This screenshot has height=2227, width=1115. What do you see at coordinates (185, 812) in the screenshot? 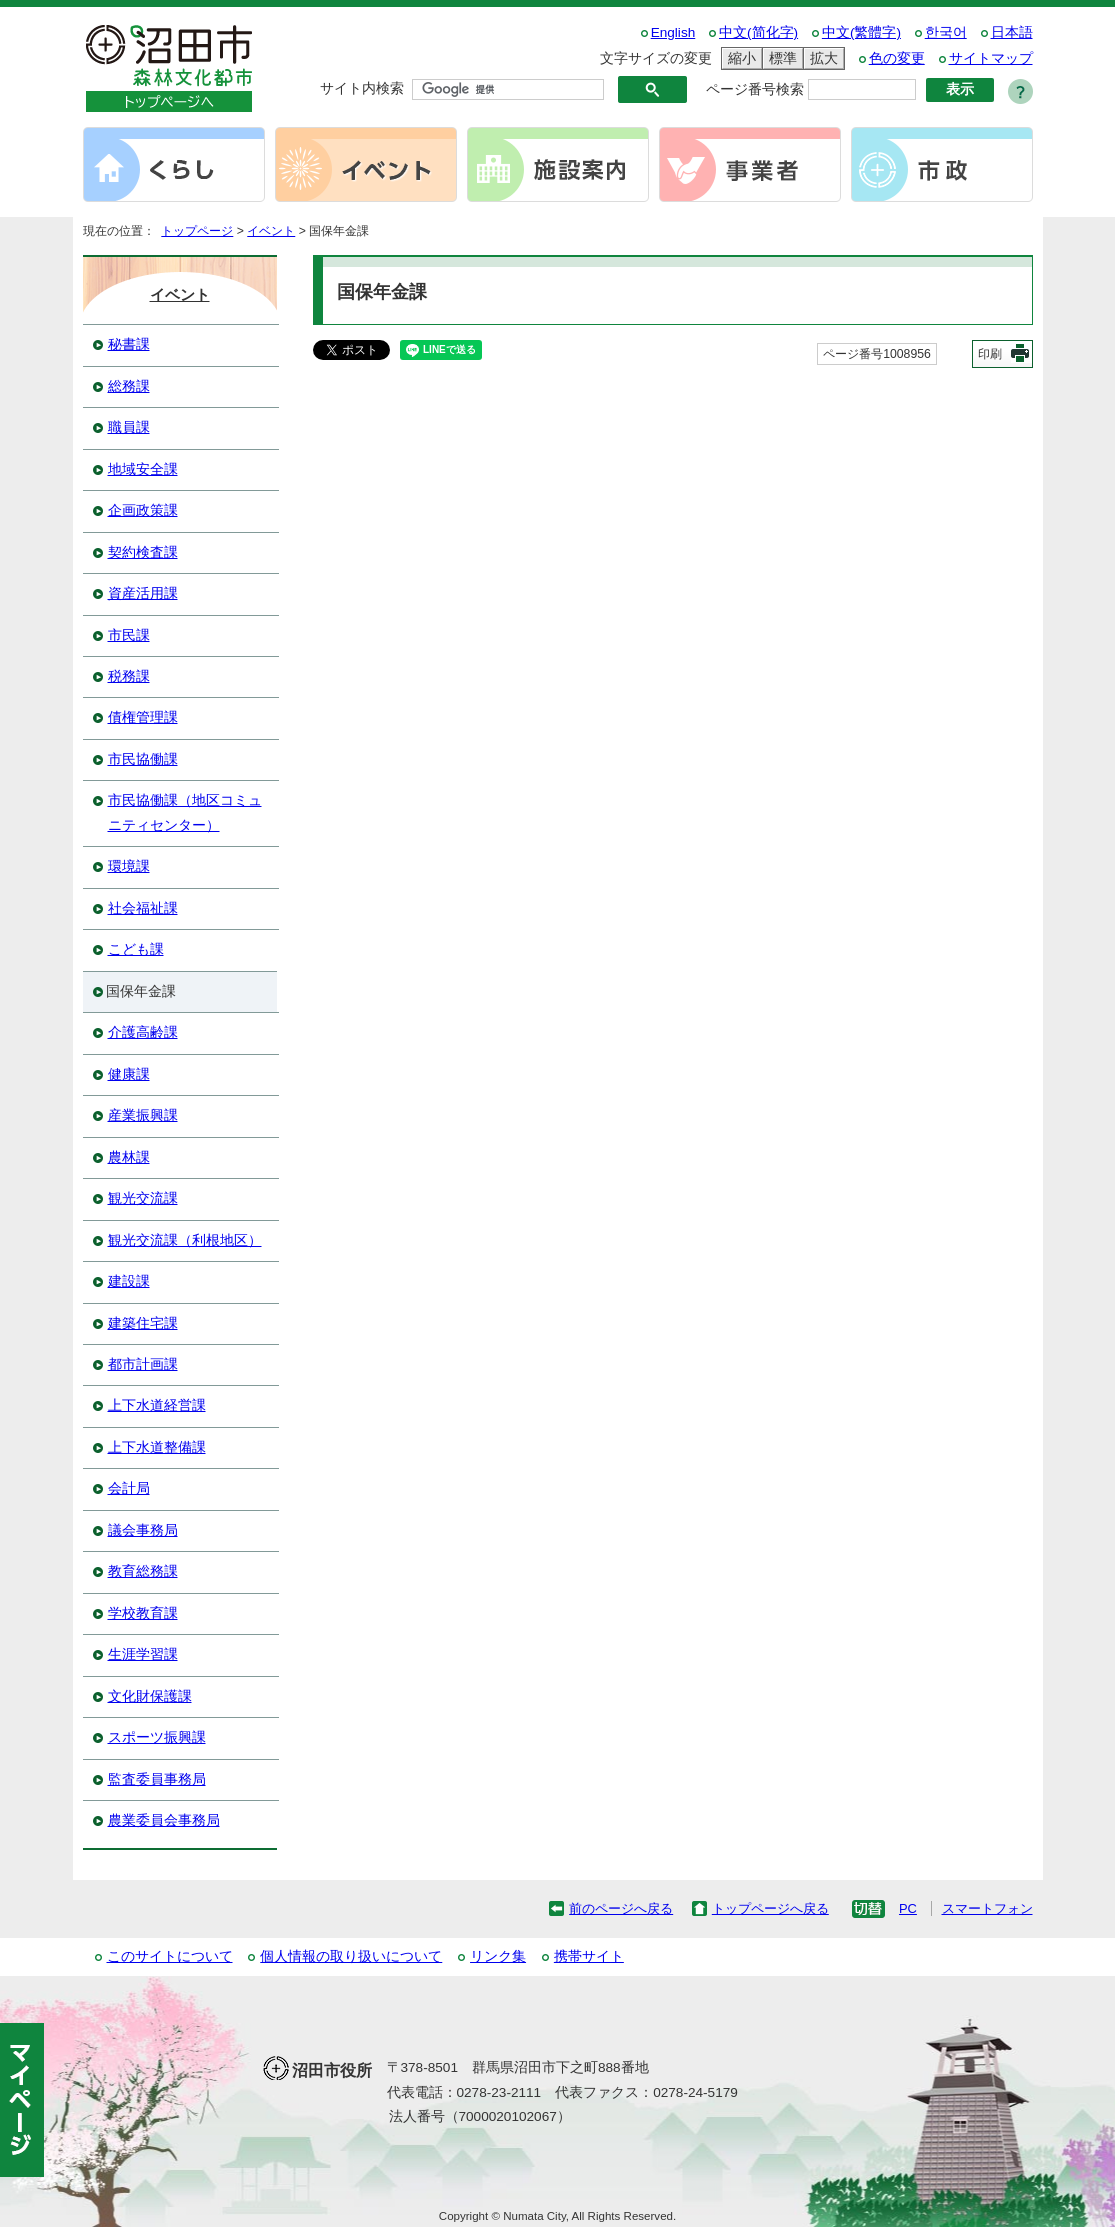
I see `市民協働課（地区コミュニティセンター）` at bounding box center [185, 812].